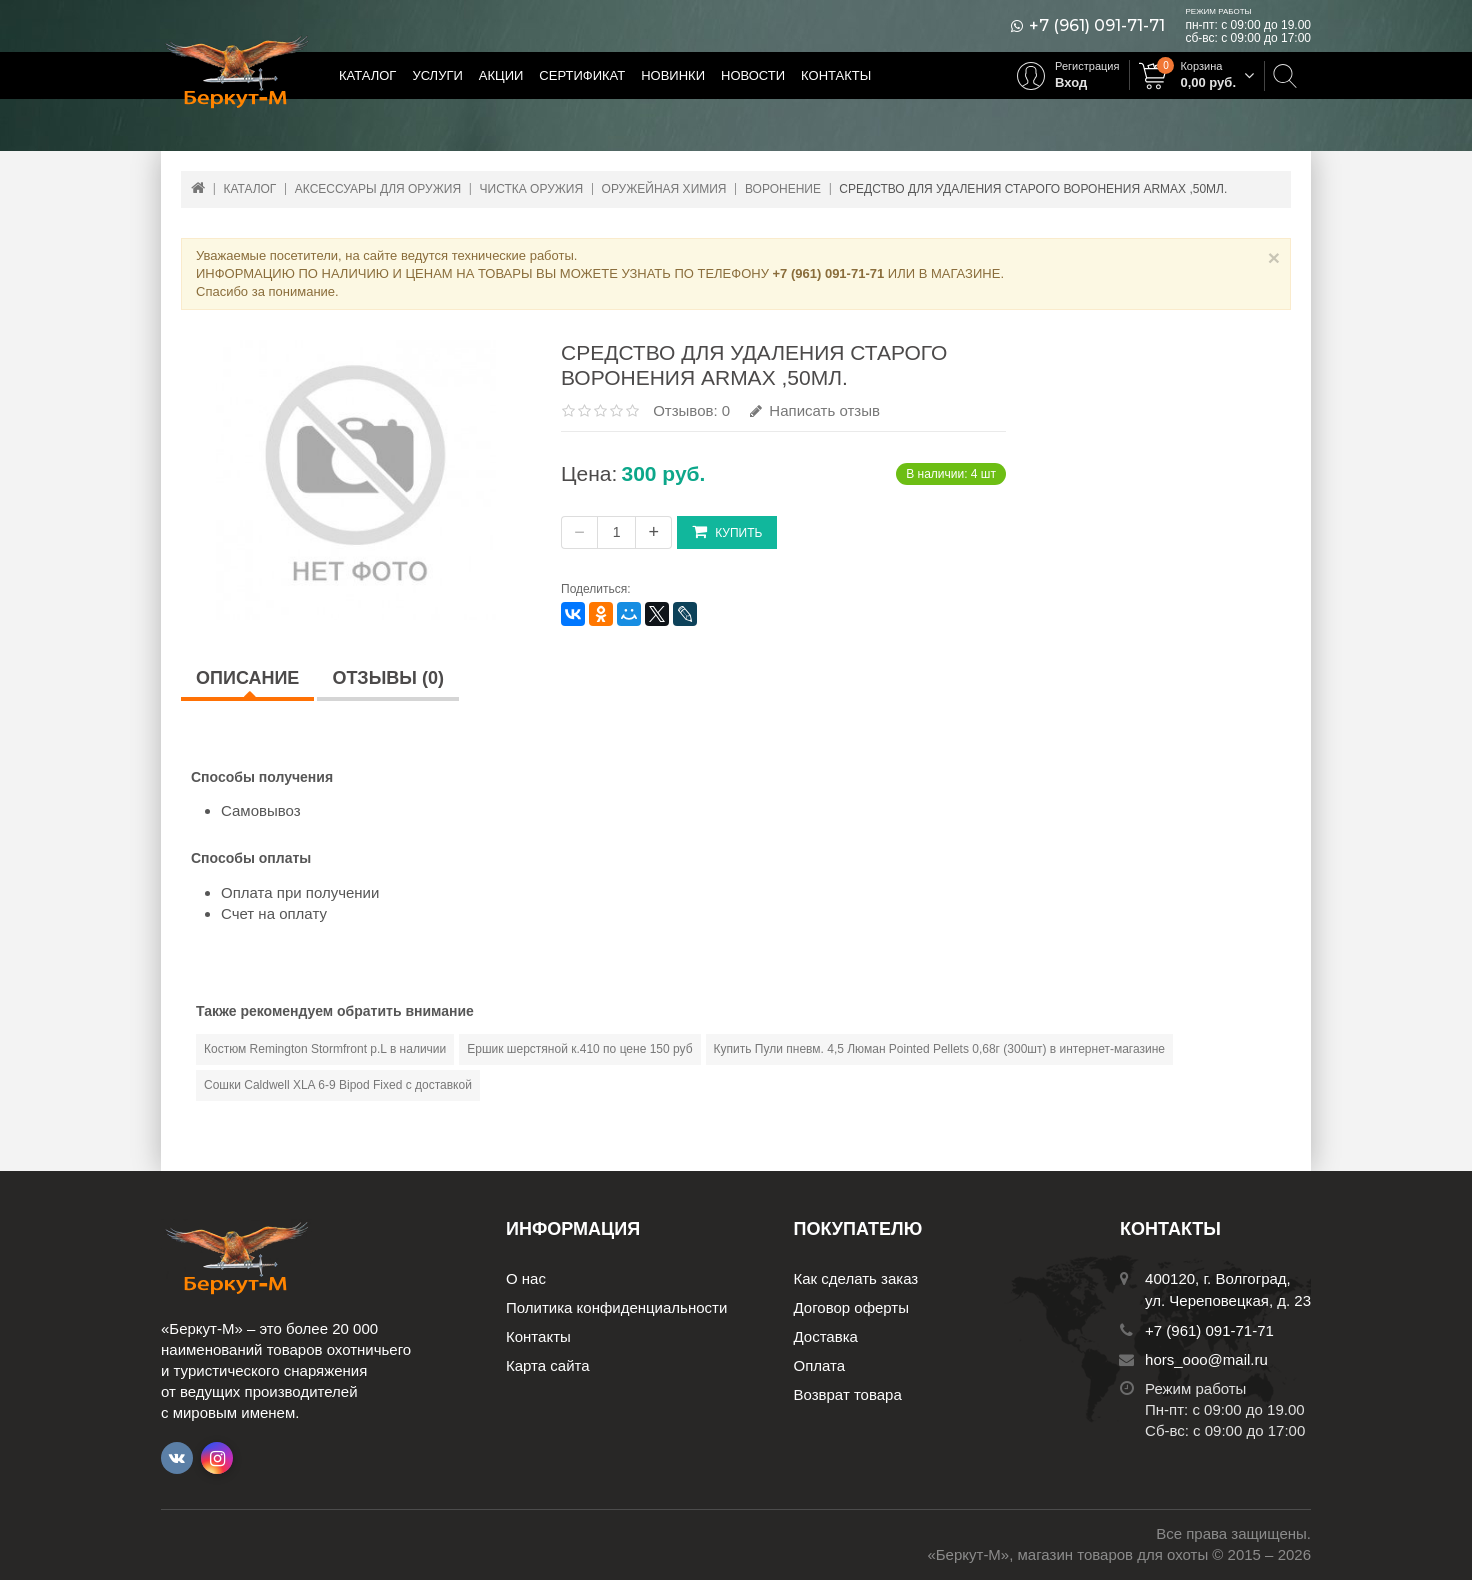 This screenshot has width=1472, height=1580. What do you see at coordinates (826, 1336) in the screenshot?
I see `Доставка` at bounding box center [826, 1336].